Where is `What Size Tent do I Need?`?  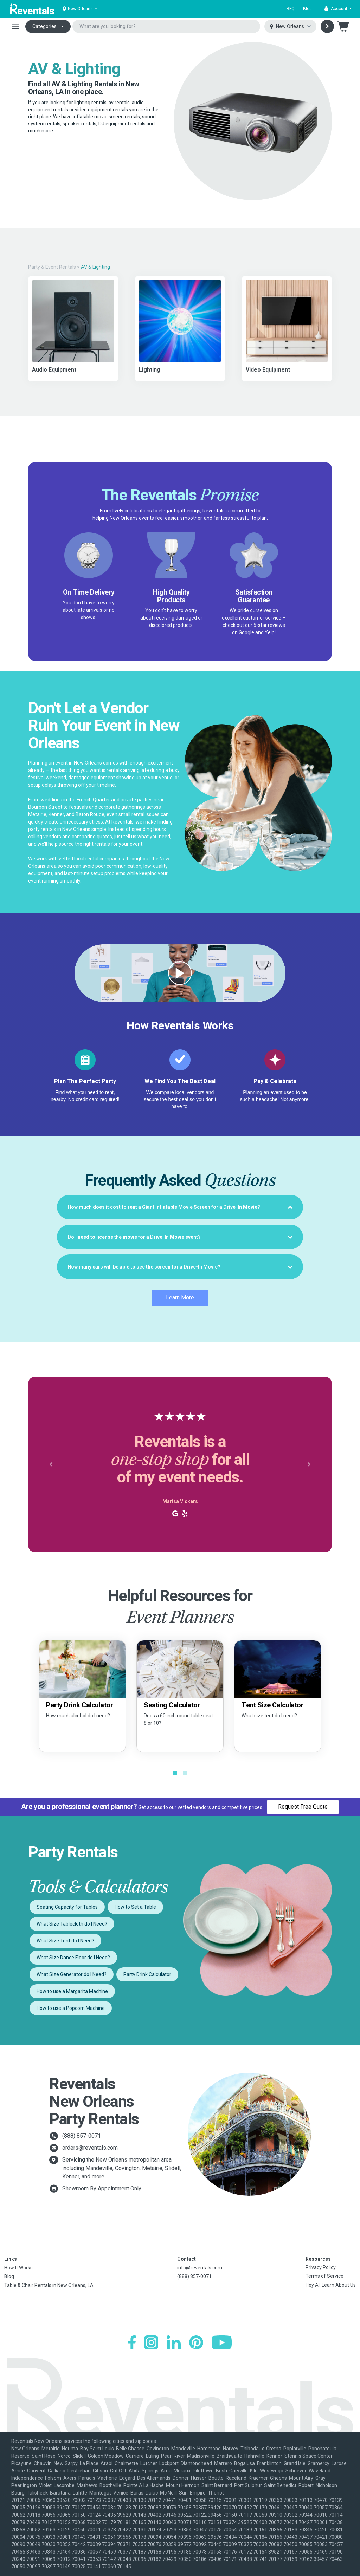
What Size Tent do I Need? is located at coordinates (65, 1941).